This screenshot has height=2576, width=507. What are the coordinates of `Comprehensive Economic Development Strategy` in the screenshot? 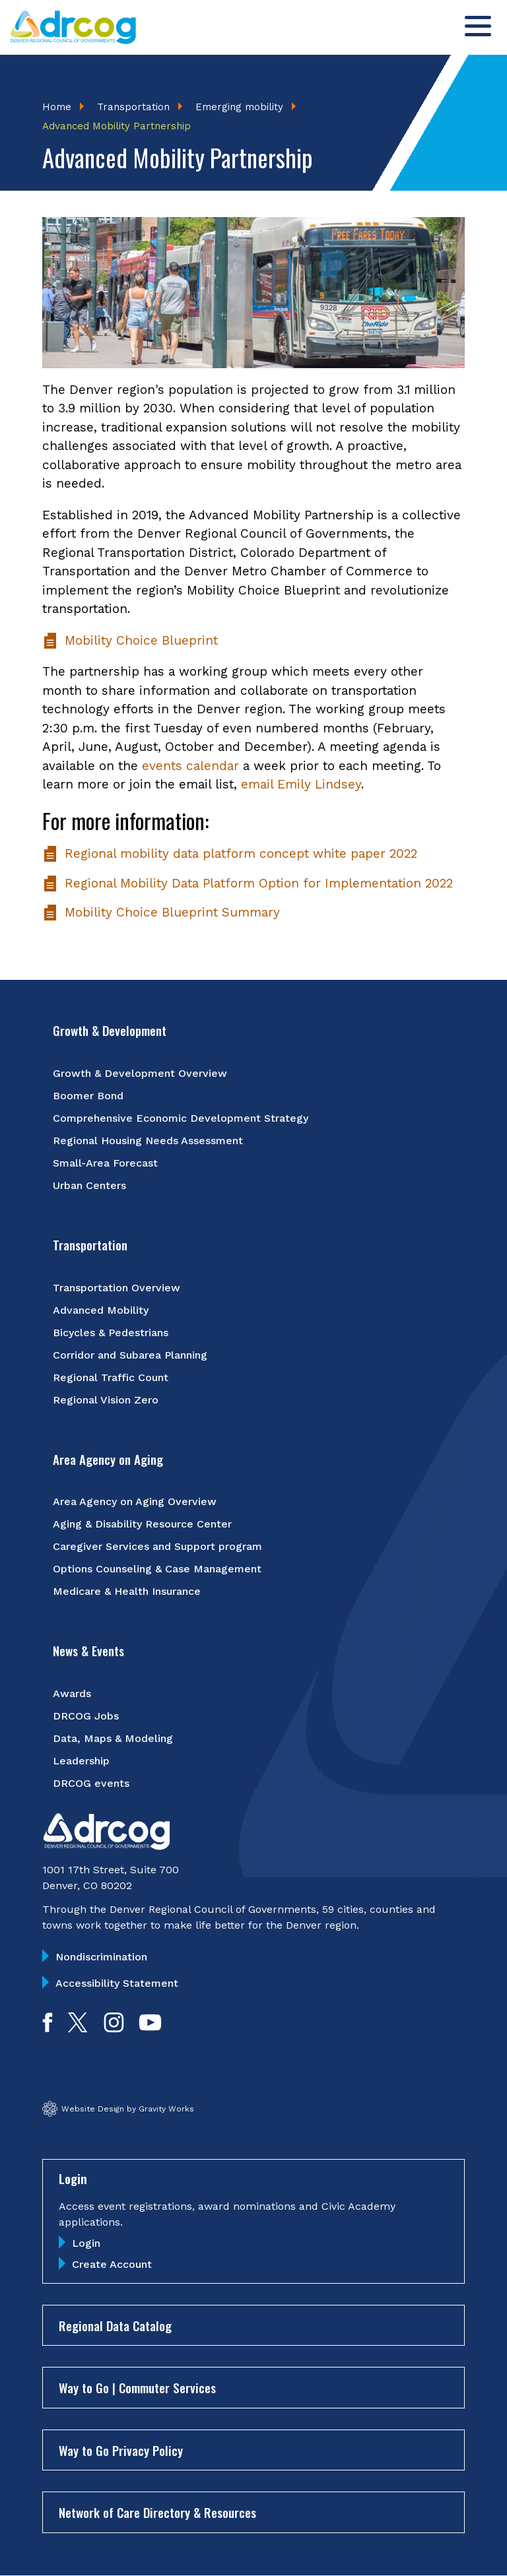 It's located at (180, 1118).